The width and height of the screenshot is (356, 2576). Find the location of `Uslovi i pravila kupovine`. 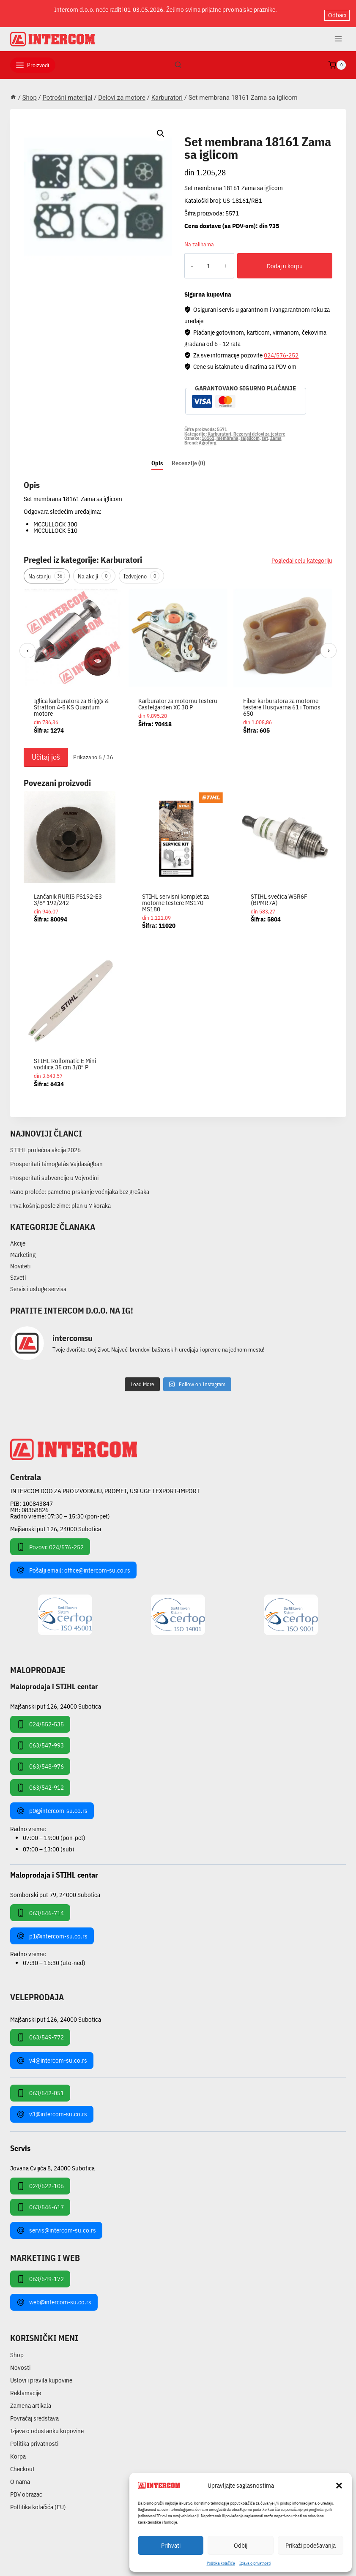

Uslovi i pravila kupovine is located at coordinates (41, 2373).